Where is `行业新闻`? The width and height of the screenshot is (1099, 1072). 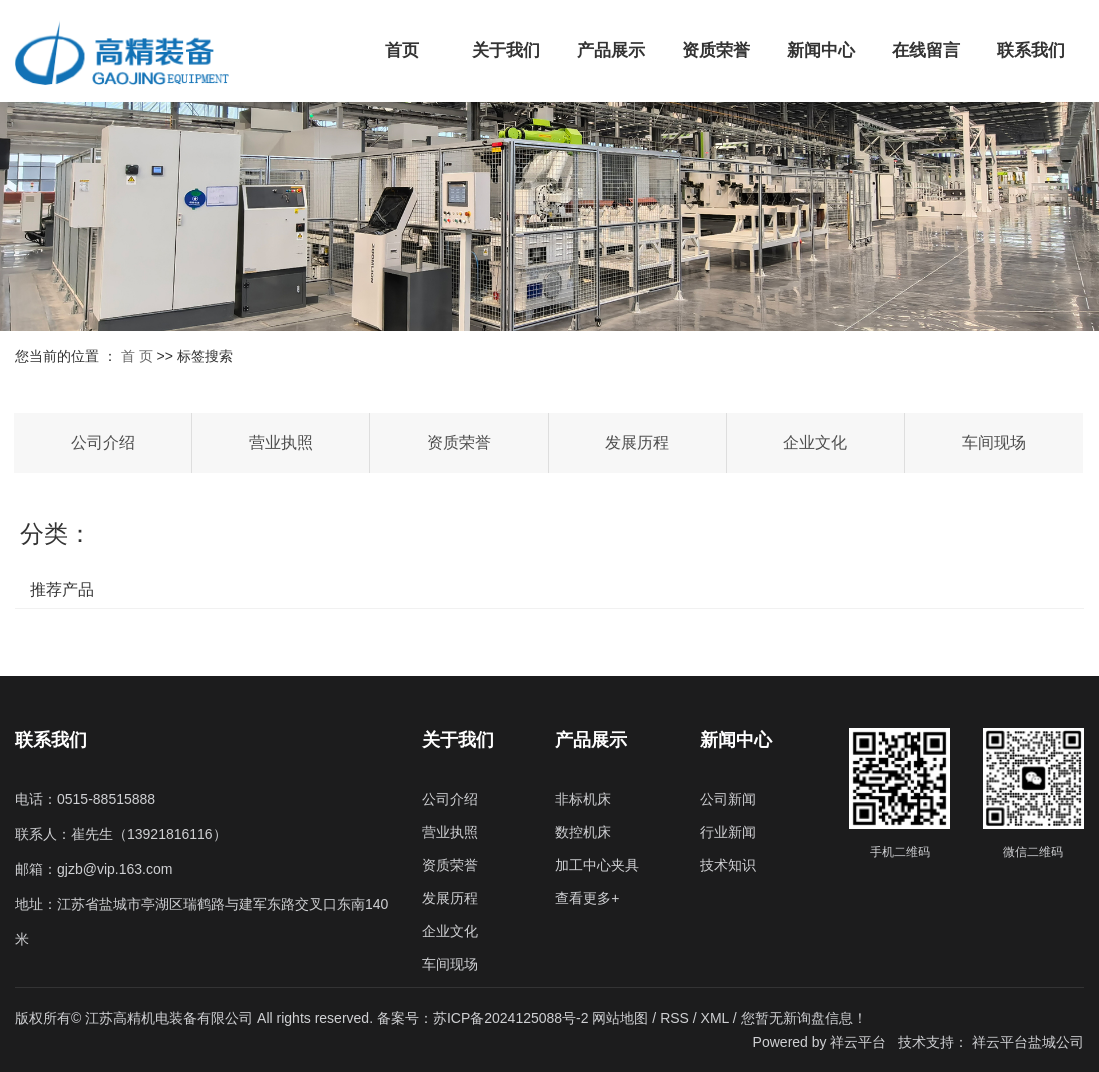
行业新闻 is located at coordinates (728, 832).